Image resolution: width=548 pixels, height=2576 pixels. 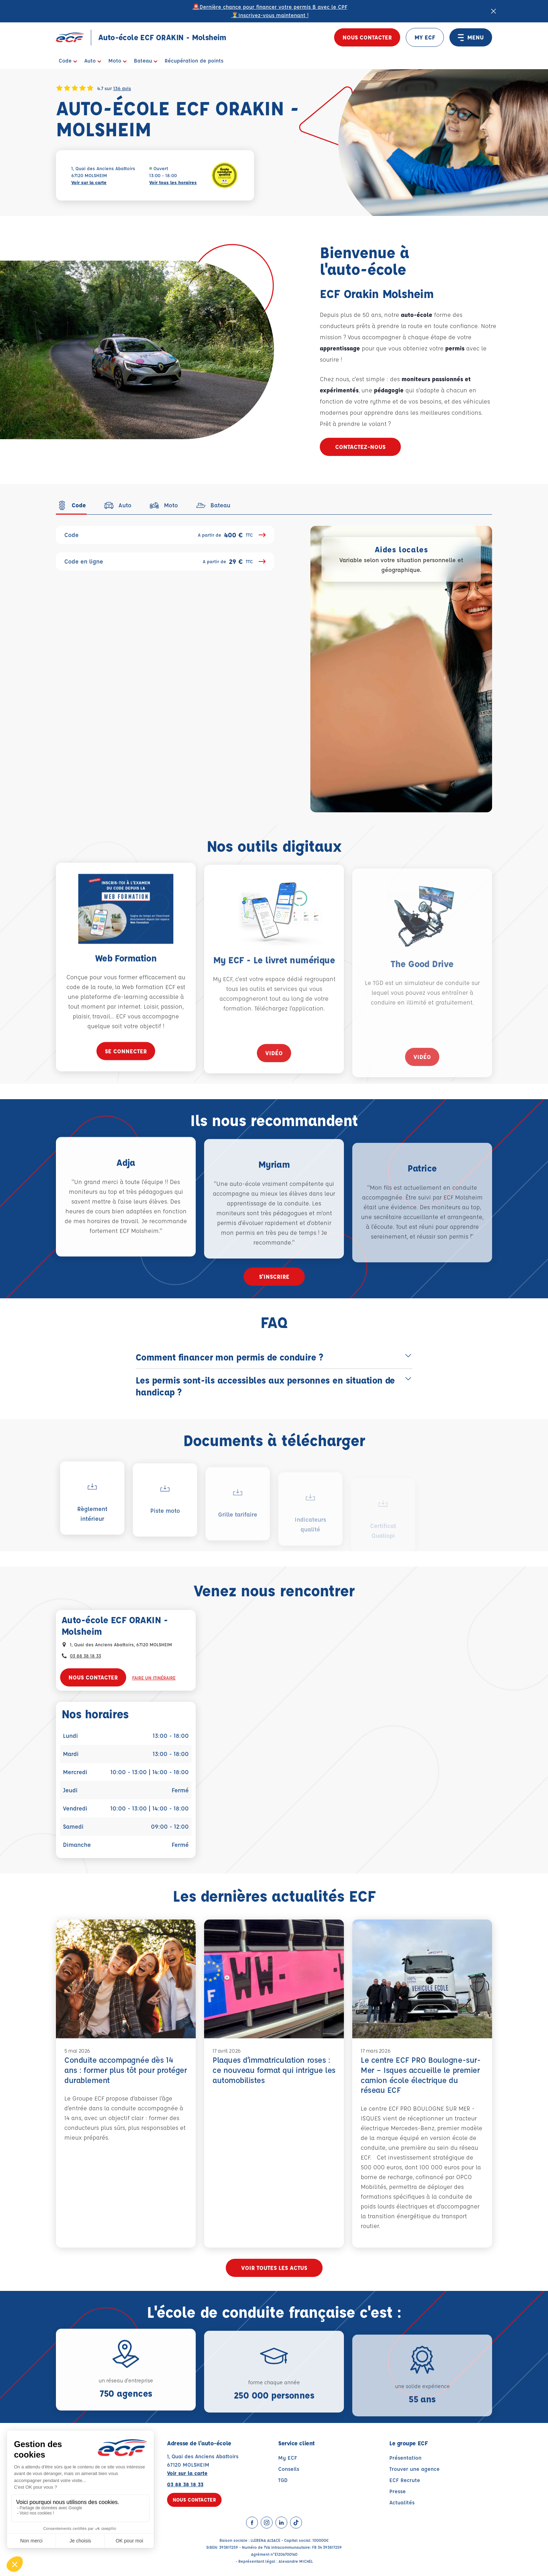 I want to click on ECF Recrute, so click(x=404, y=2480).